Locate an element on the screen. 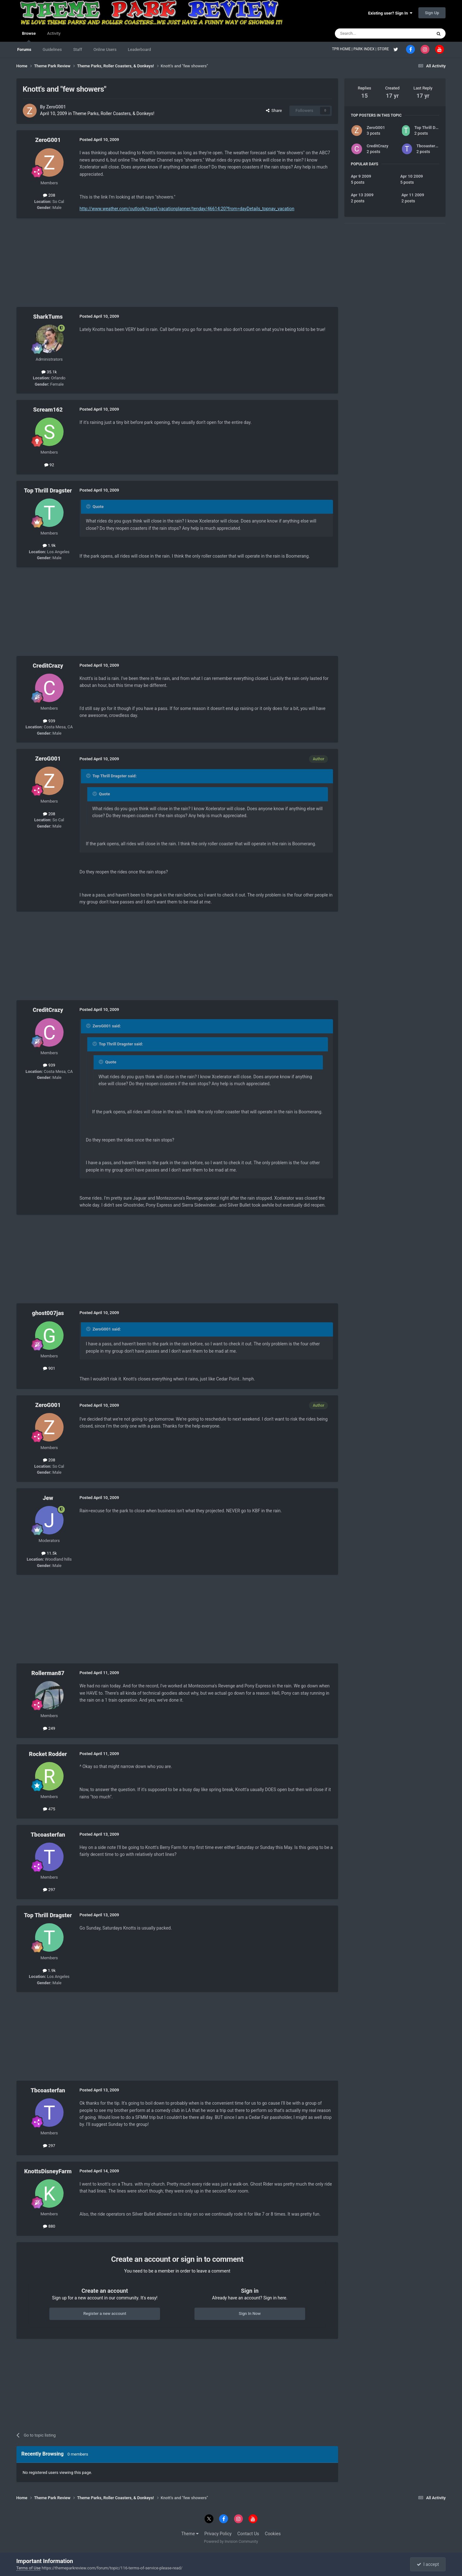  Top Thrill Dragster is located at coordinates (48, 490).